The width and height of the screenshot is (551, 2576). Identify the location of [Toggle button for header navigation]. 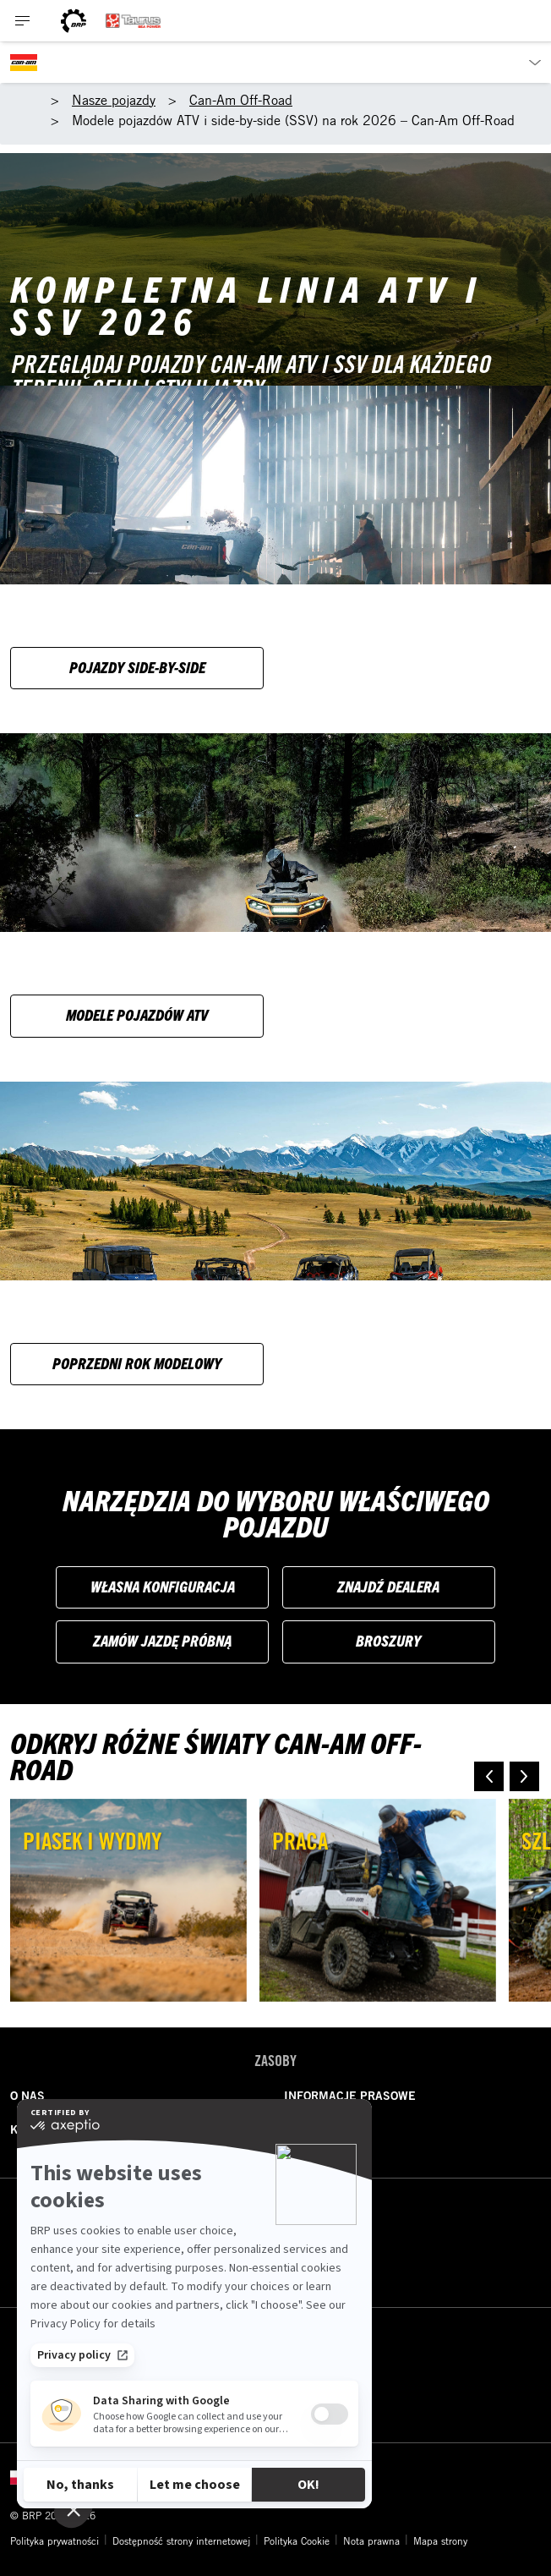
(23, 20).